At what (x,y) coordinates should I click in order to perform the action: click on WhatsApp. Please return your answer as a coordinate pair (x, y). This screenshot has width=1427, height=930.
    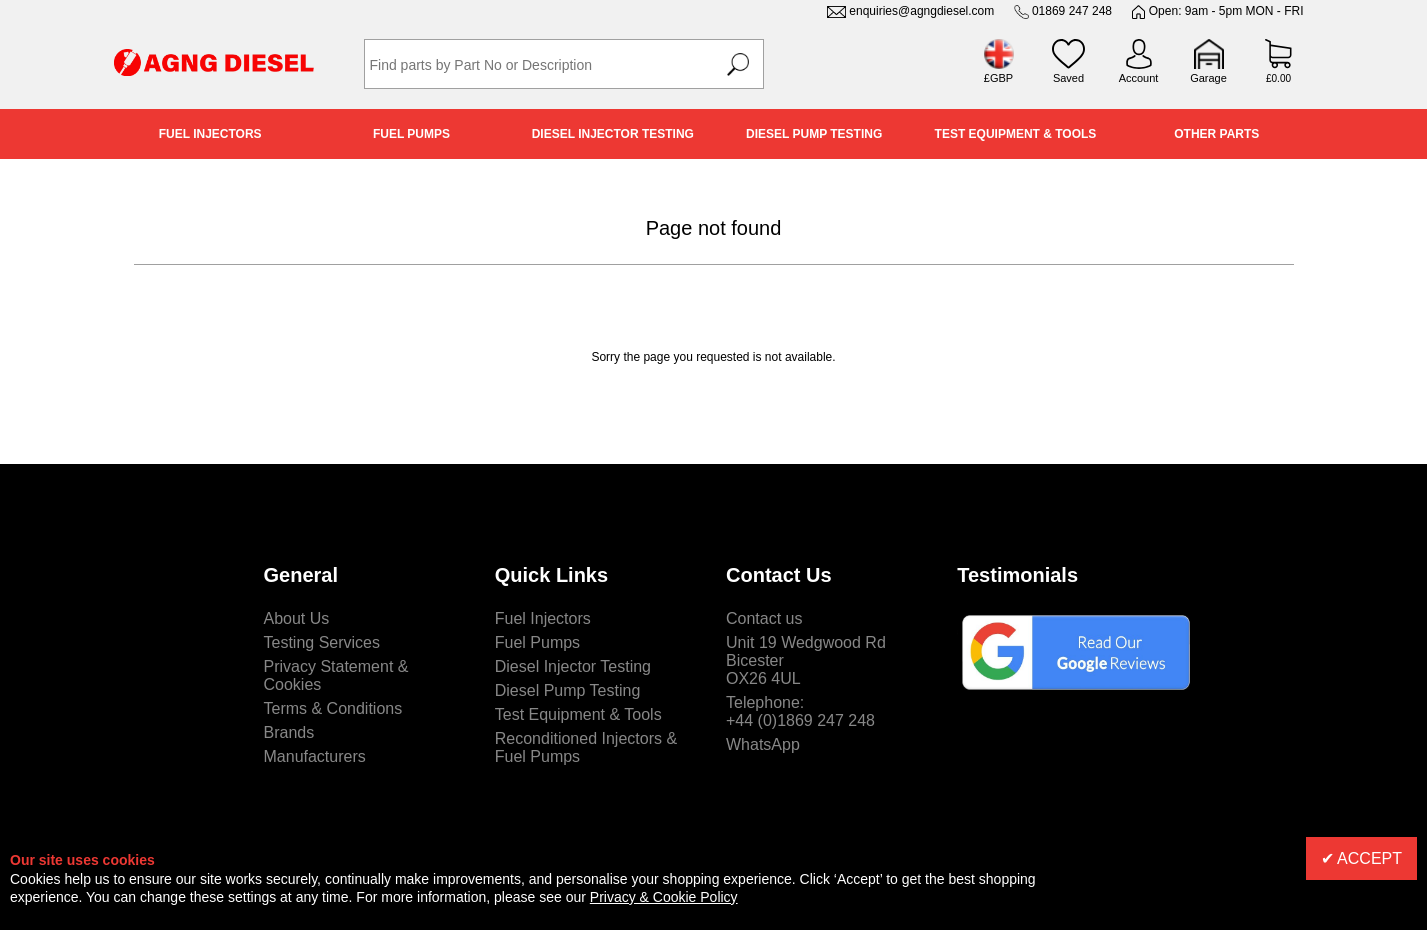
    Looking at the image, I should click on (763, 744).